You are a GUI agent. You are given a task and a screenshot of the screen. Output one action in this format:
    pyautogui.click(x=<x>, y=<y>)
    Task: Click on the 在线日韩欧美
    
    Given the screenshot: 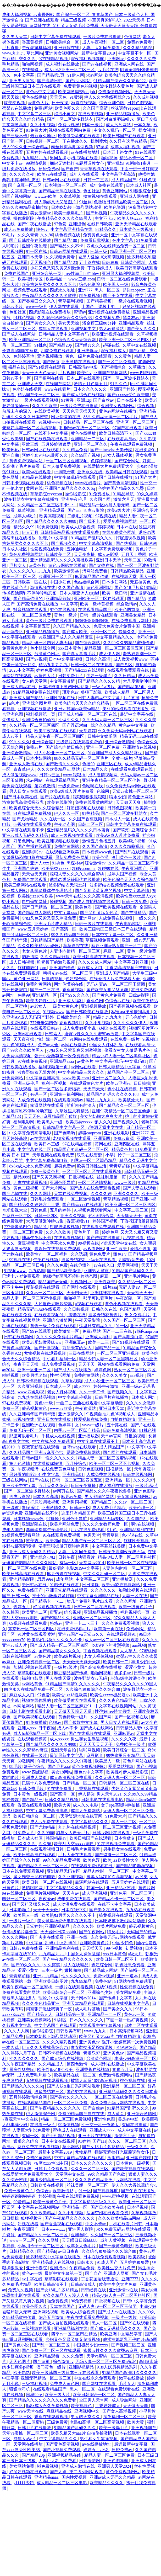 What is the action you would take?
    pyautogui.click(x=100, y=224)
    